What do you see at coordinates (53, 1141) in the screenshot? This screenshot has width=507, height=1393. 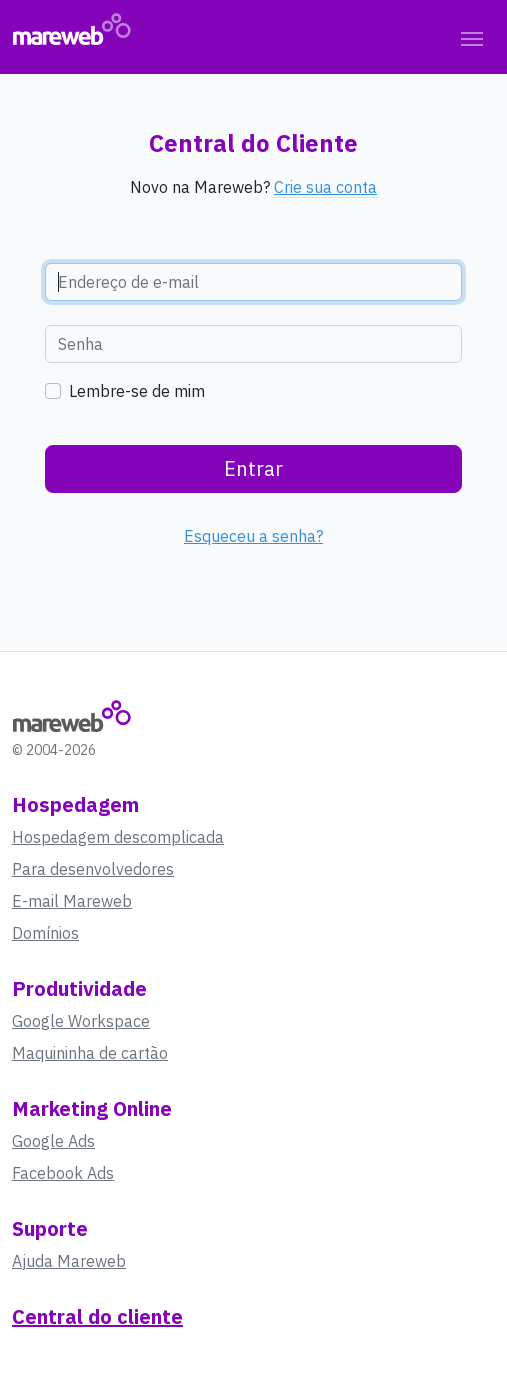 I see `Google Ads` at bounding box center [53, 1141].